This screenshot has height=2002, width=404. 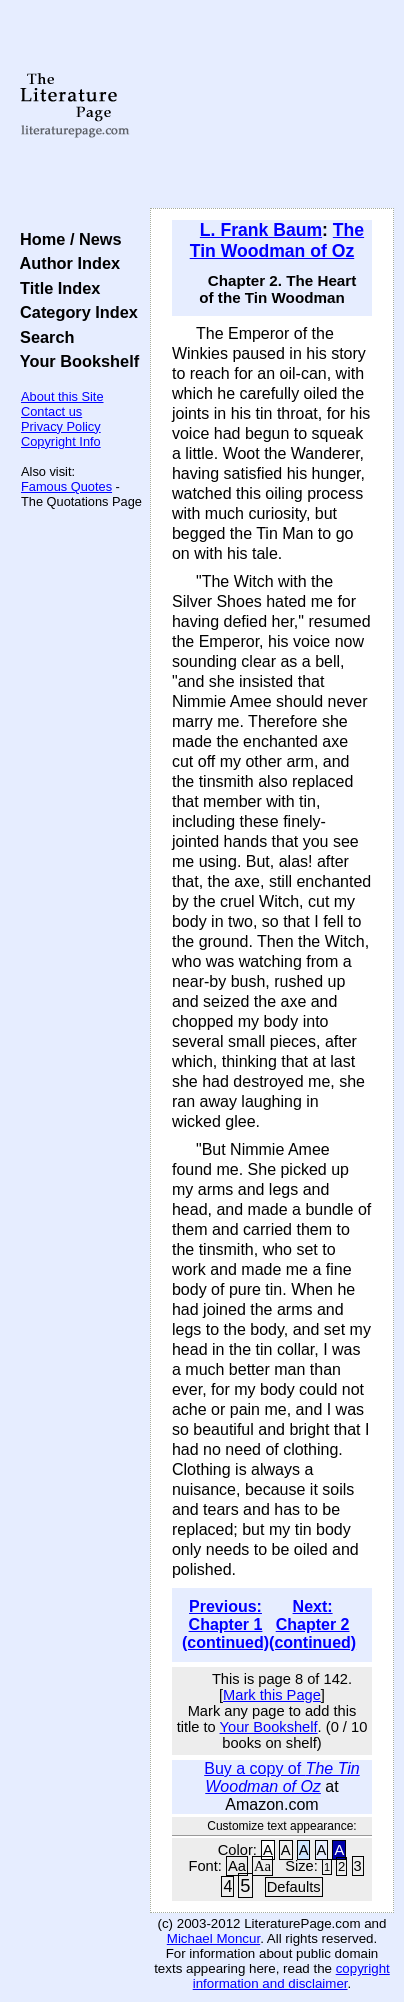 What do you see at coordinates (213, 1938) in the screenshot?
I see `Michael Moncur` at bounding box center [213, 1938].